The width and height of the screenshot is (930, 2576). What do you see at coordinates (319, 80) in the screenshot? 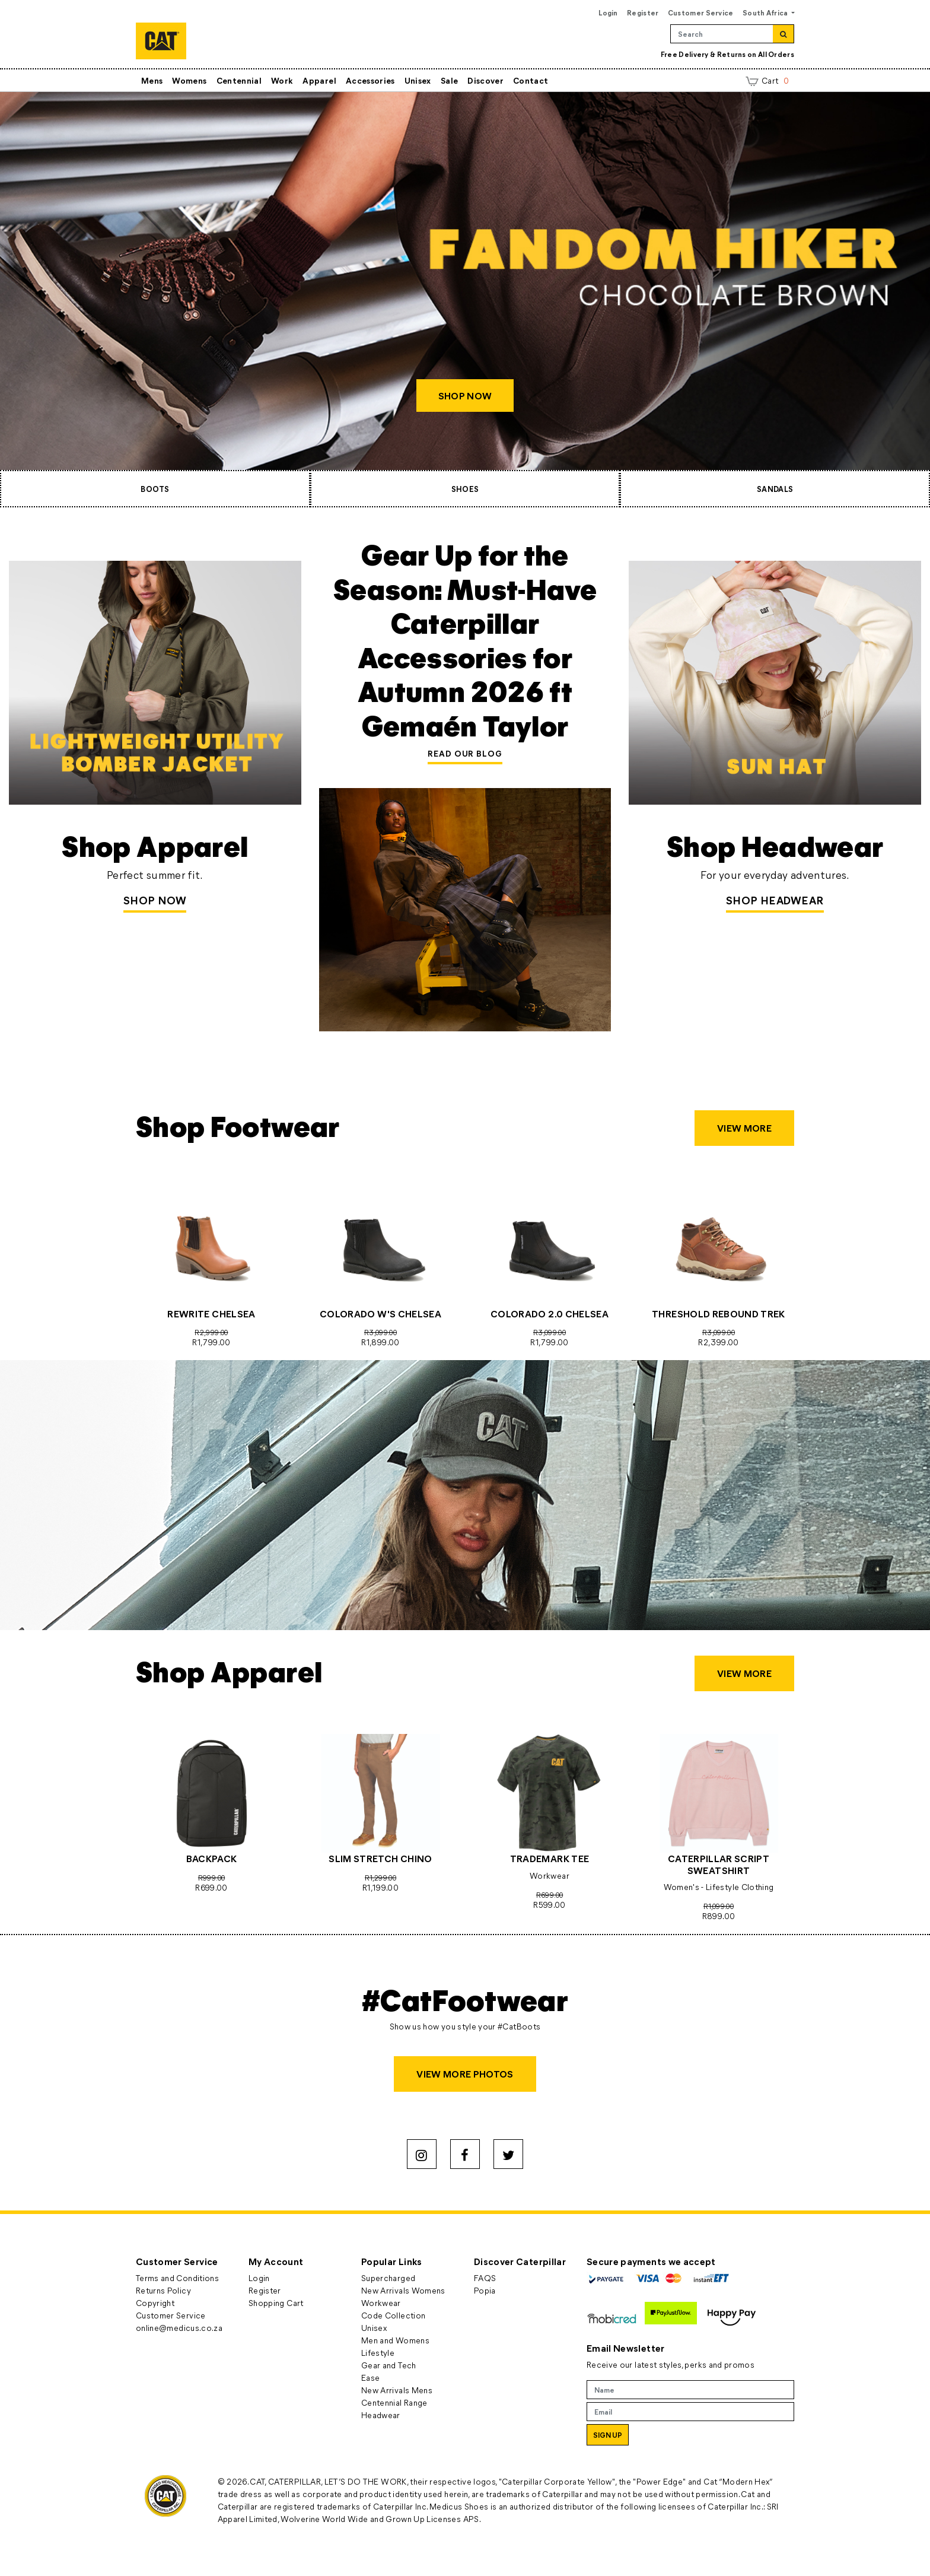
I see `Apparel [button]` at bounding box center [319, 80].